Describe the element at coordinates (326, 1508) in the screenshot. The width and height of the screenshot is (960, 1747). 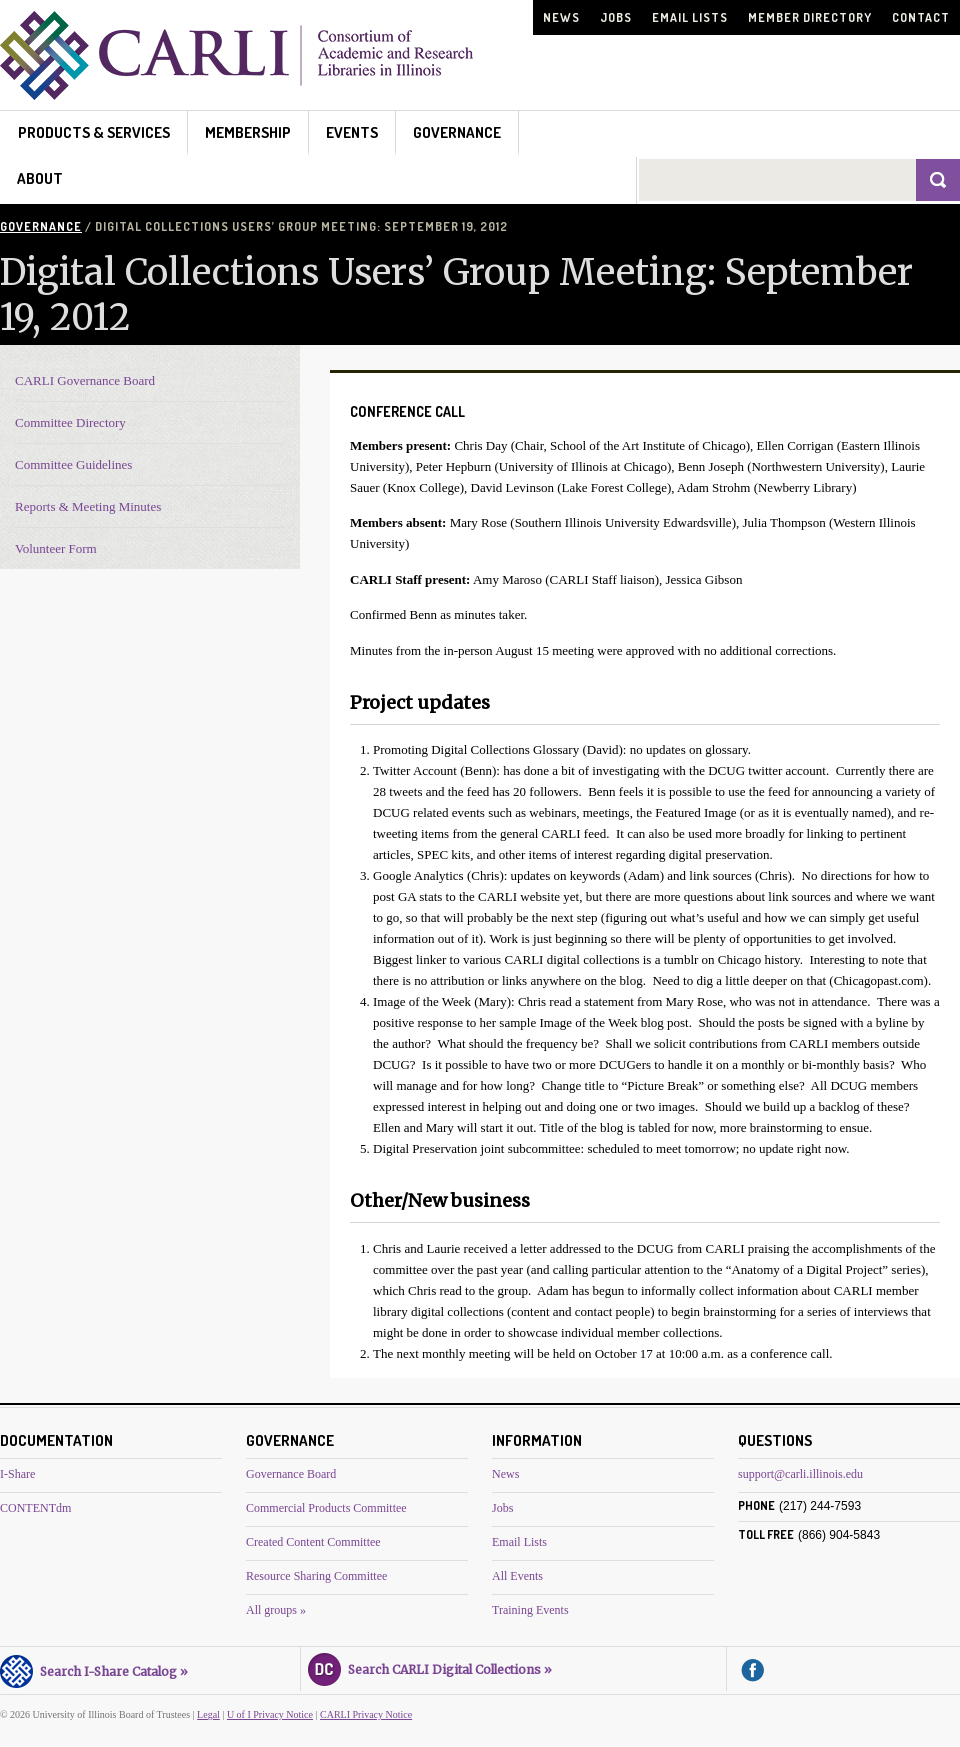
I see `Commercial Products Committee` at that location.